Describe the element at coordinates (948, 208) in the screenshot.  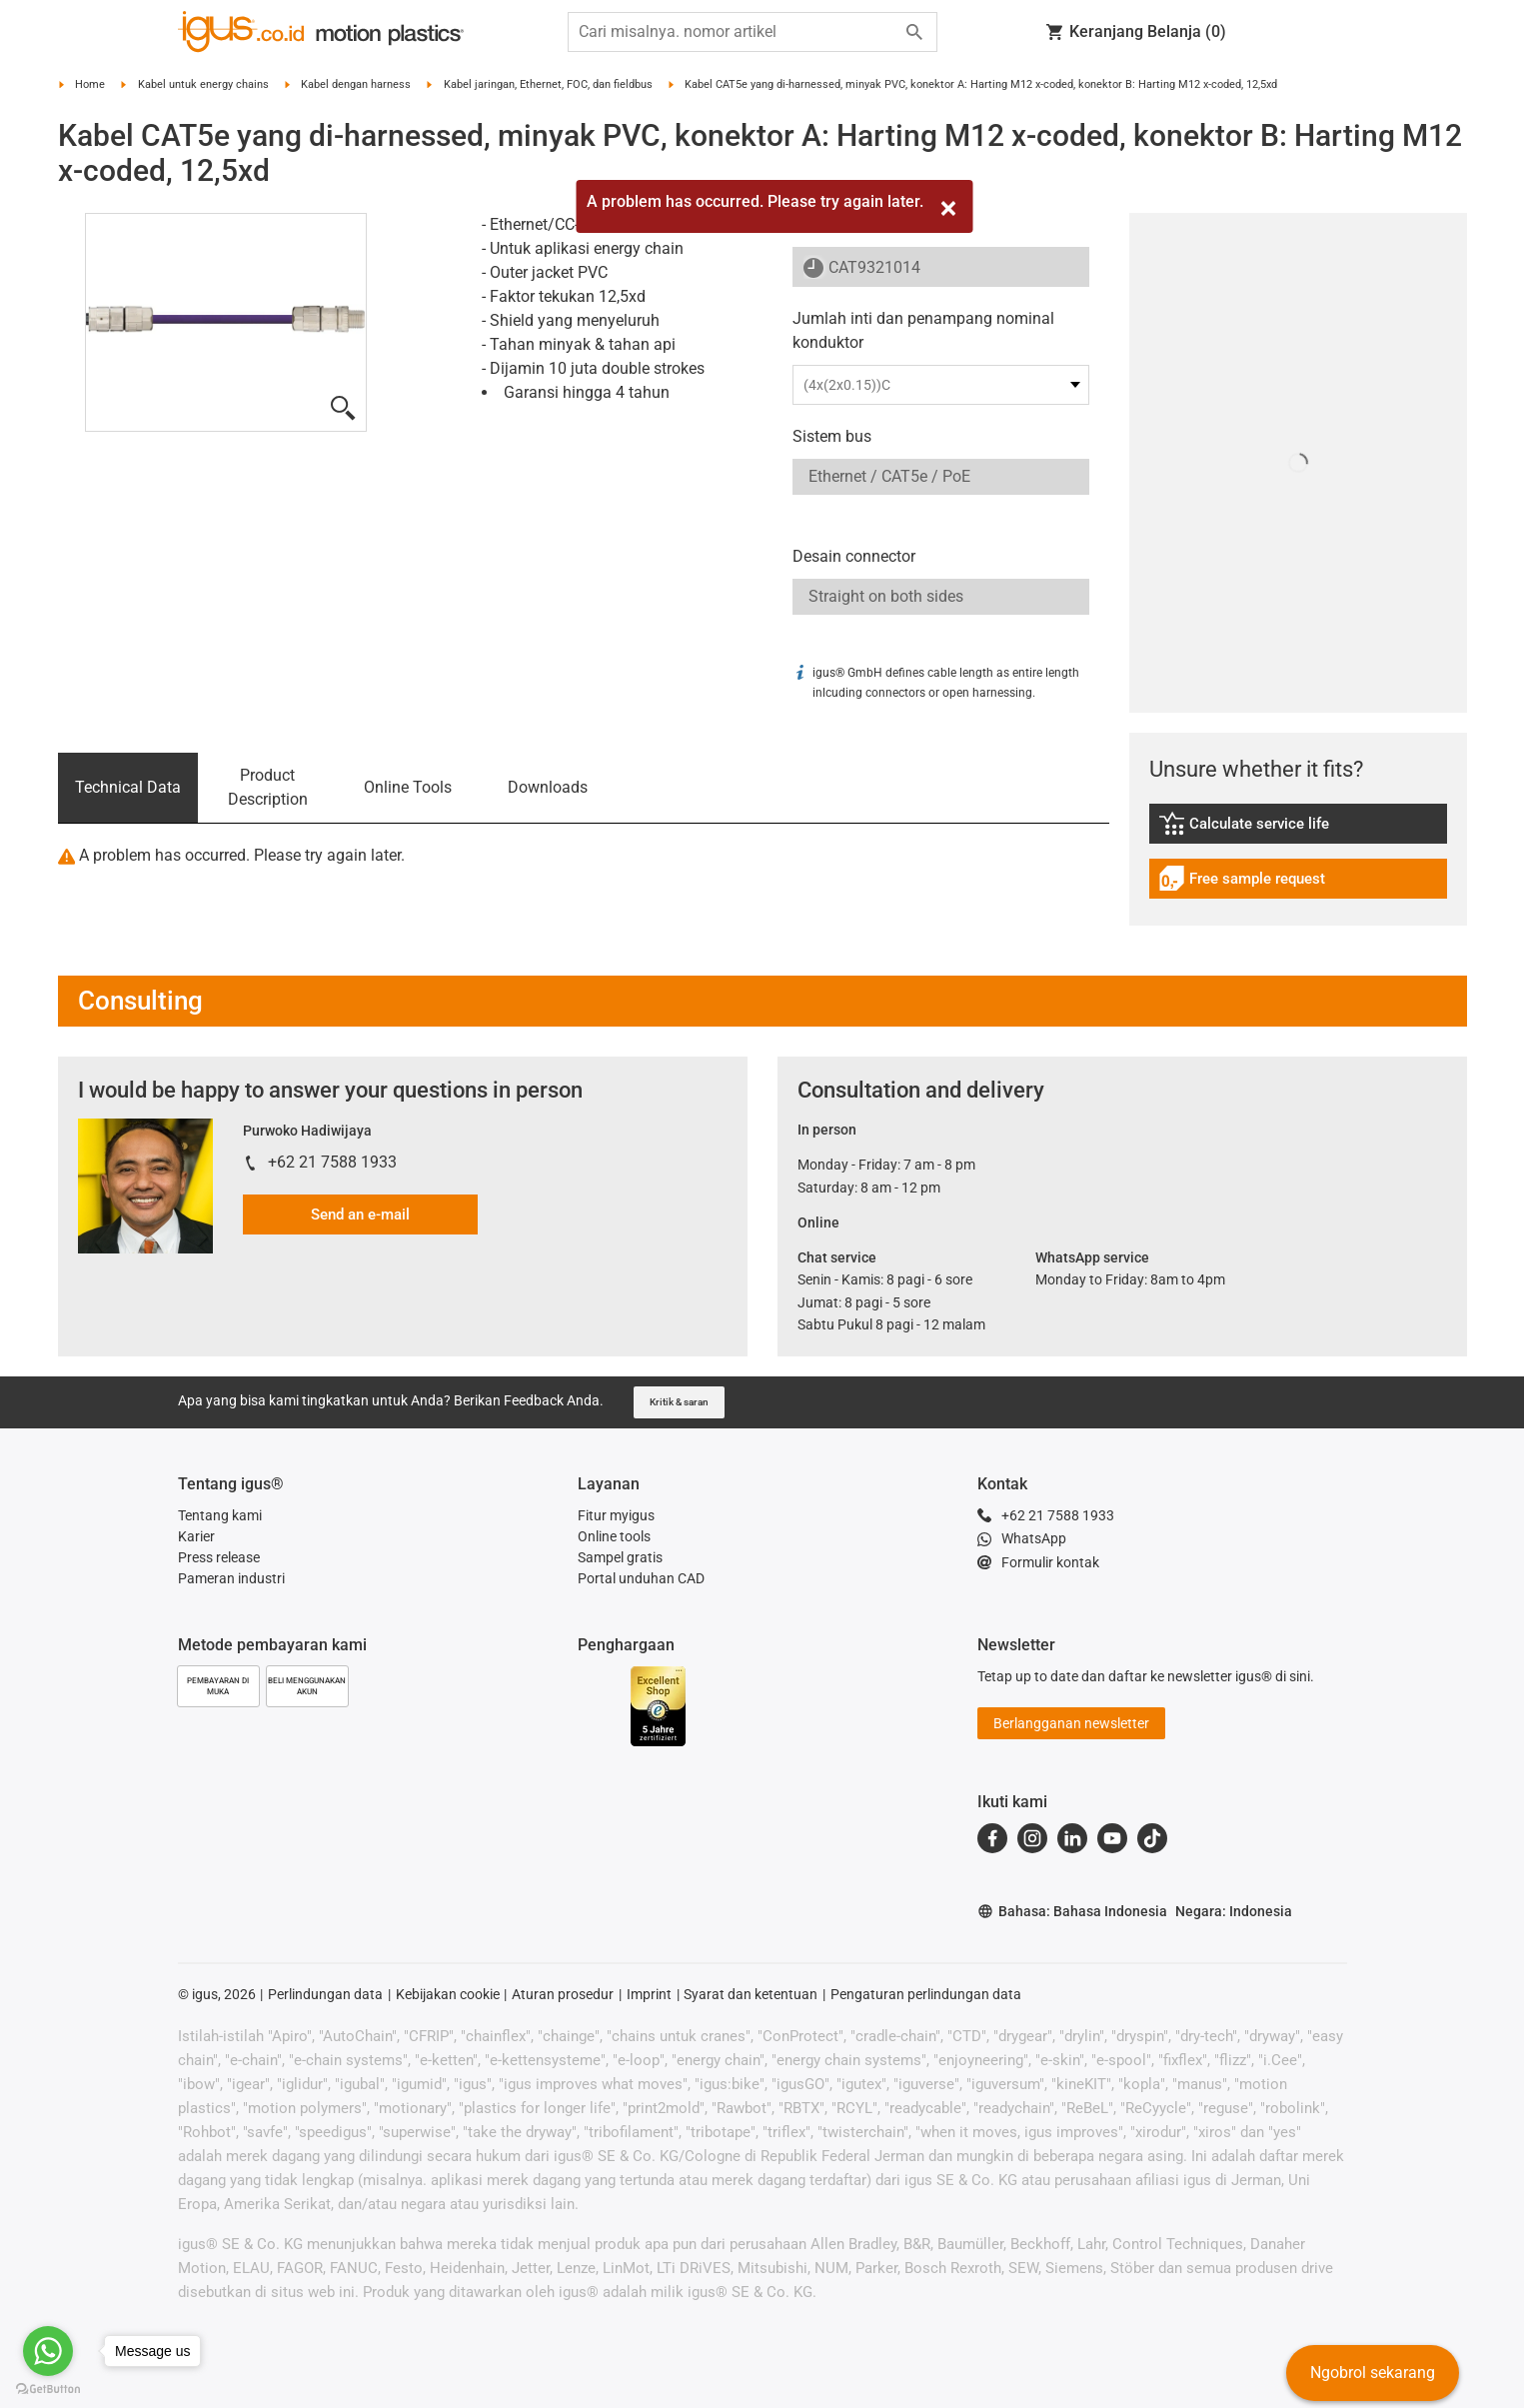
I see `[Close]` at that location.